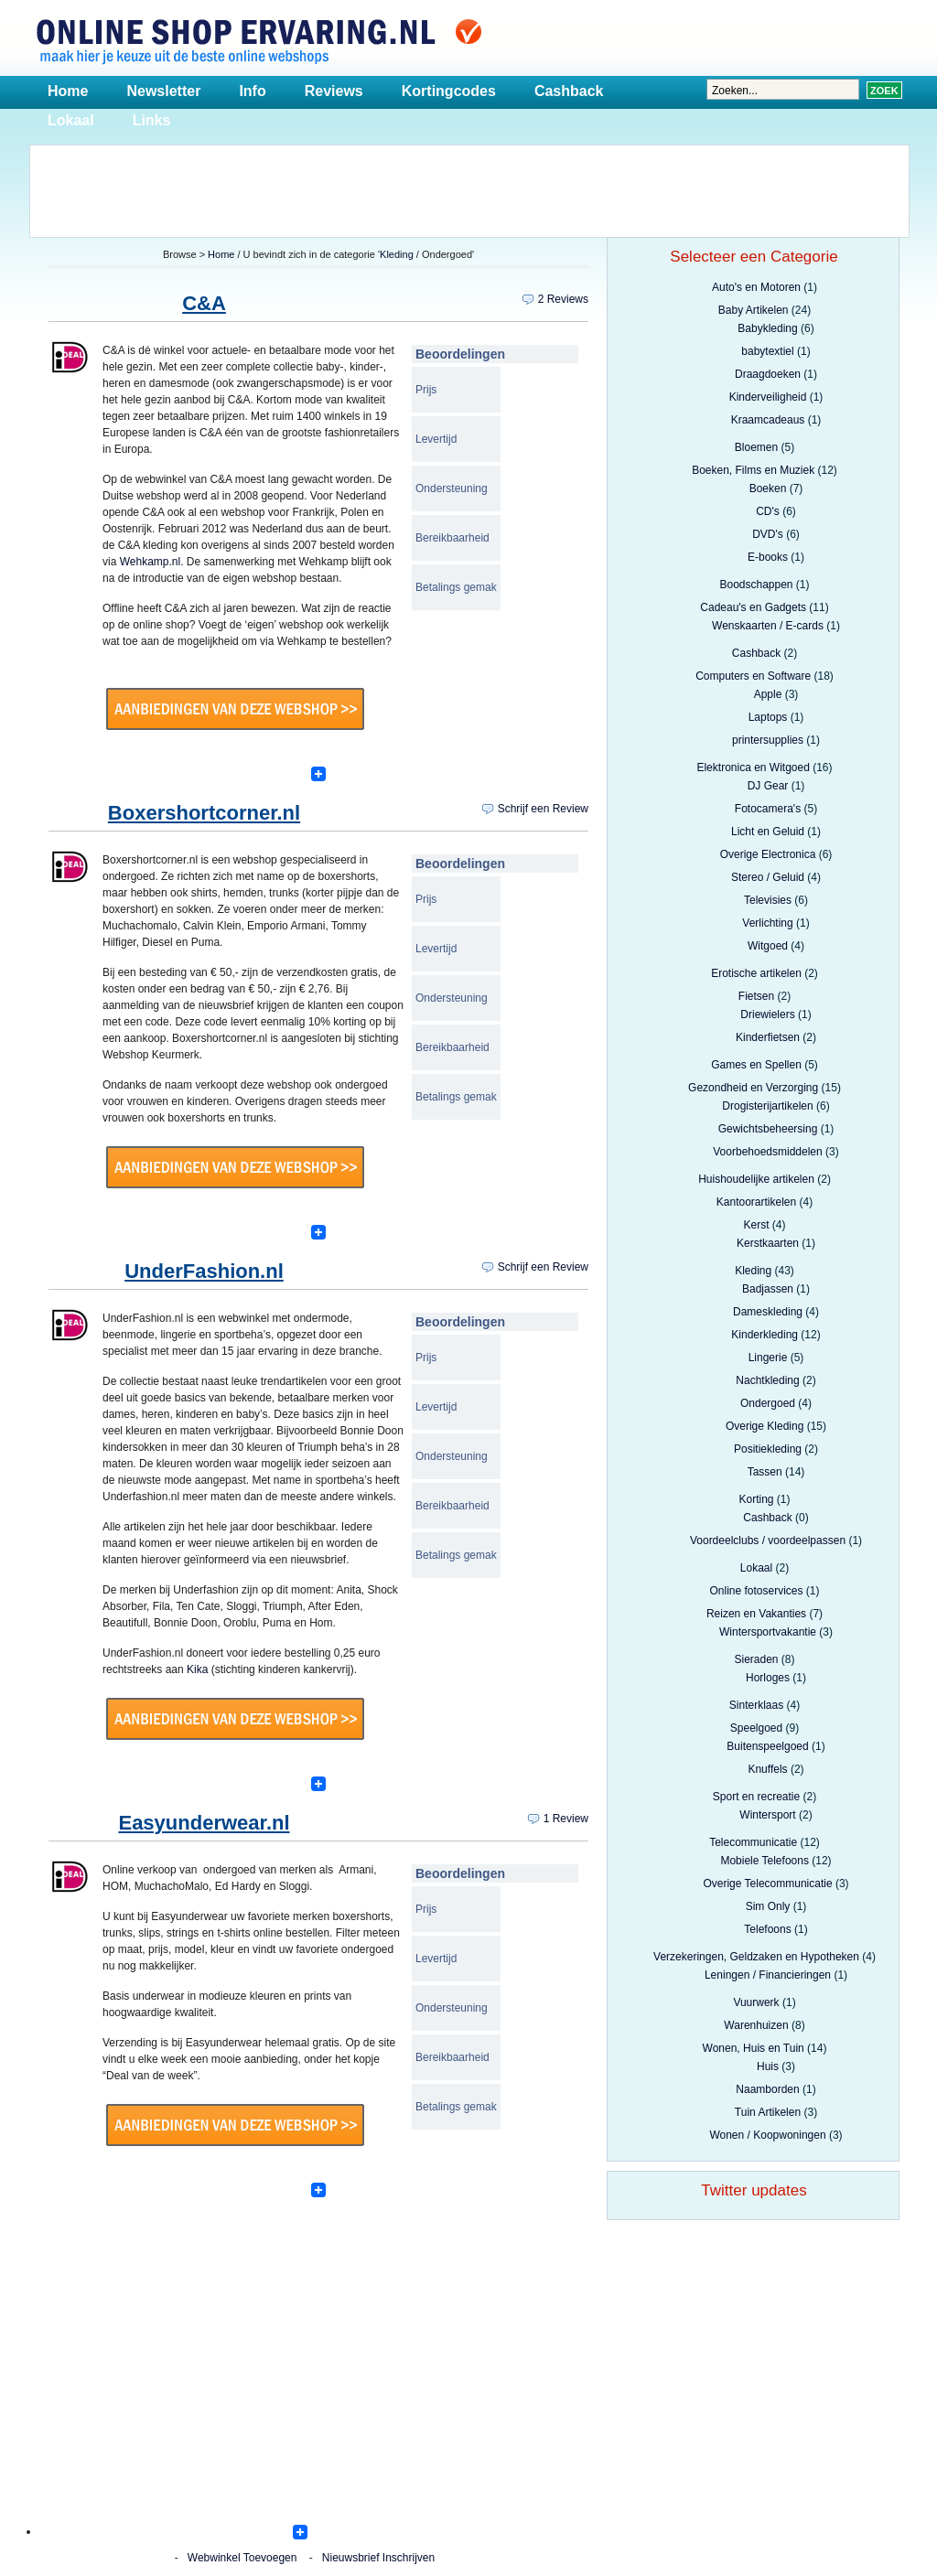 This screenshot has height=2576, width=937. What do you see at coordinates (768, 488) in the screenshot?
I see `Boeken` at bounding box center [768, 488].